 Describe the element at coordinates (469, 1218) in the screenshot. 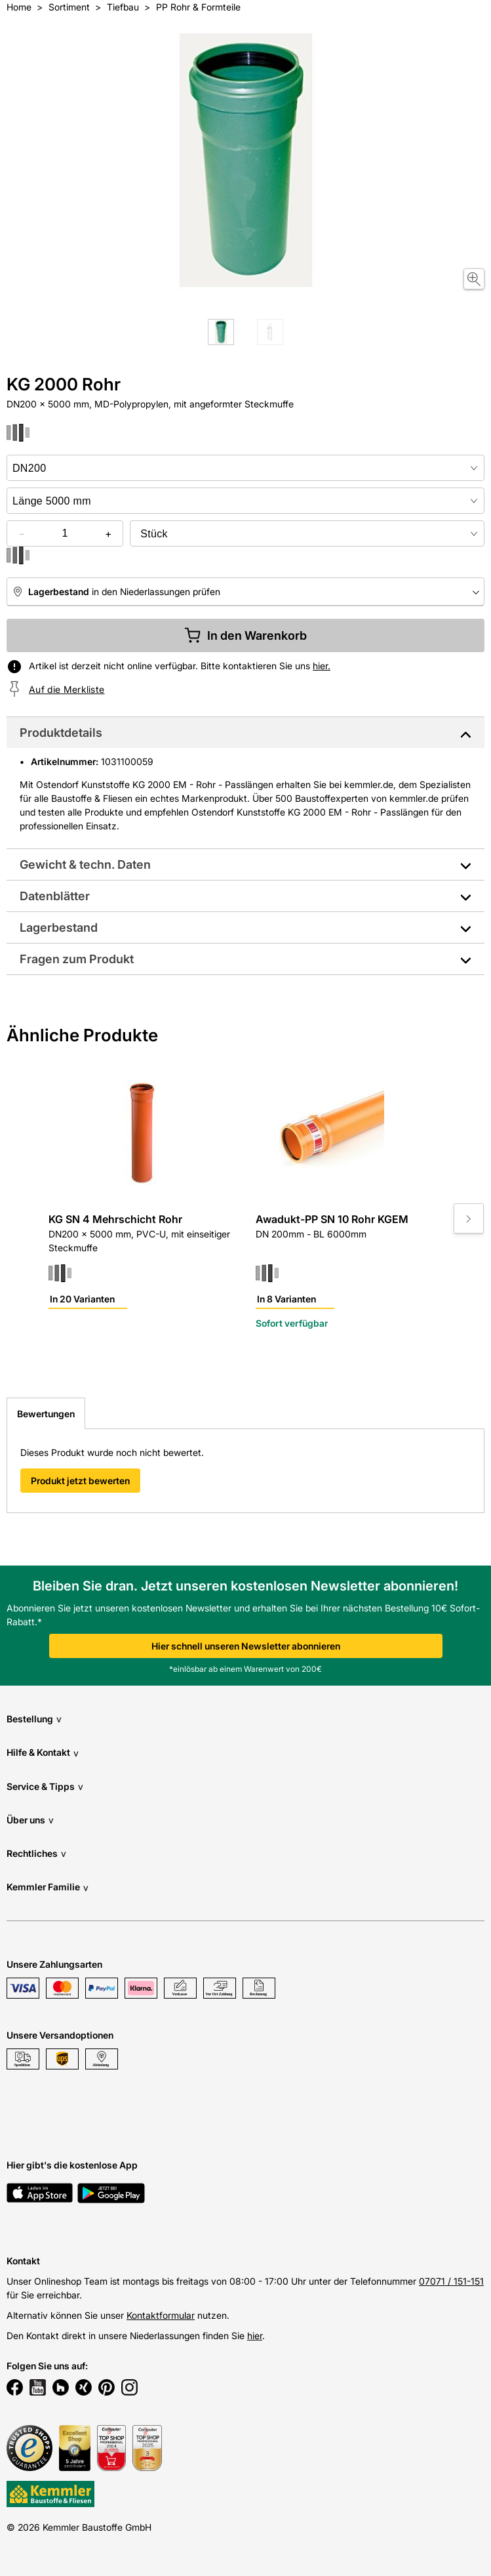

I see `[Move to next slide]` at that location.